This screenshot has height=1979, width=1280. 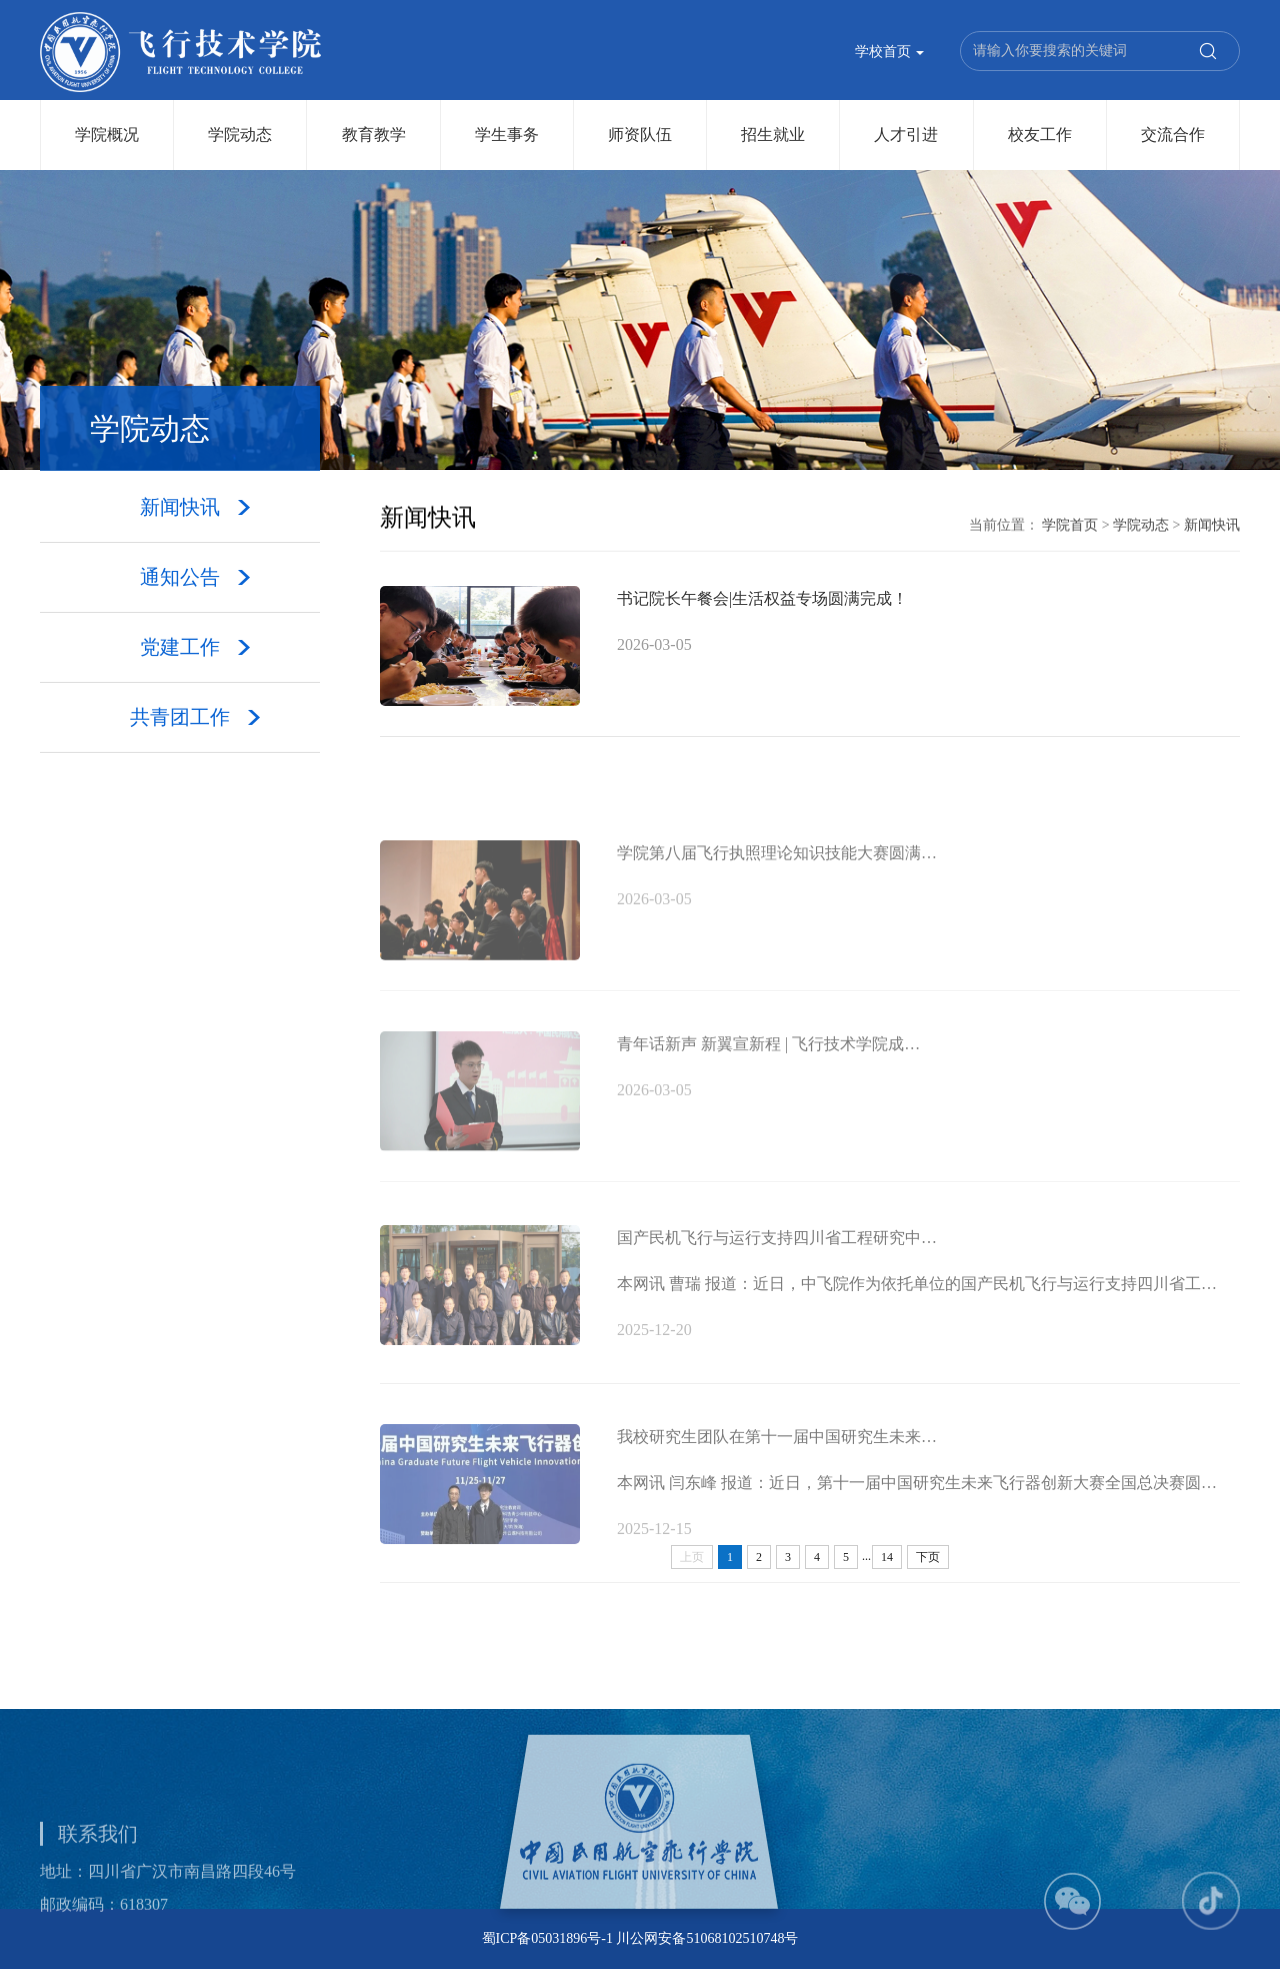 I want to click on 青年话新声 新翼宣新程 | 飞行技术学院成…, so click(x=768, y=1077).